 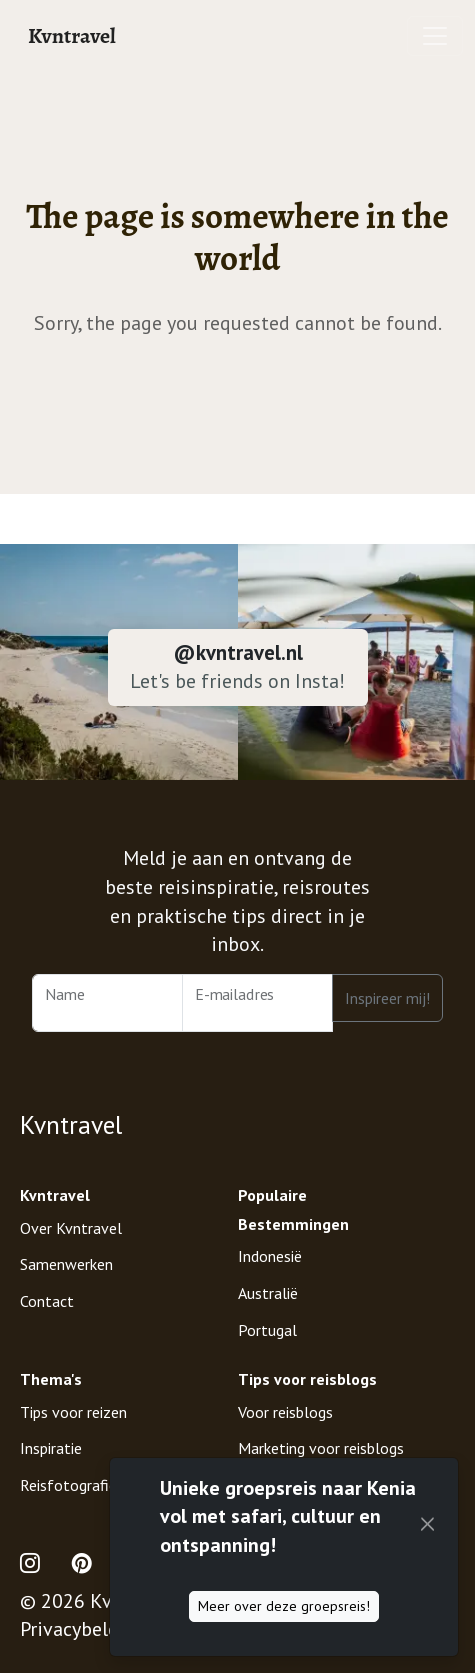 What do you see at coordinates (385, 1564) in the screenshot?
I see `[Support Kvntravel with a Donation]` at bounding box center [385, 1564].